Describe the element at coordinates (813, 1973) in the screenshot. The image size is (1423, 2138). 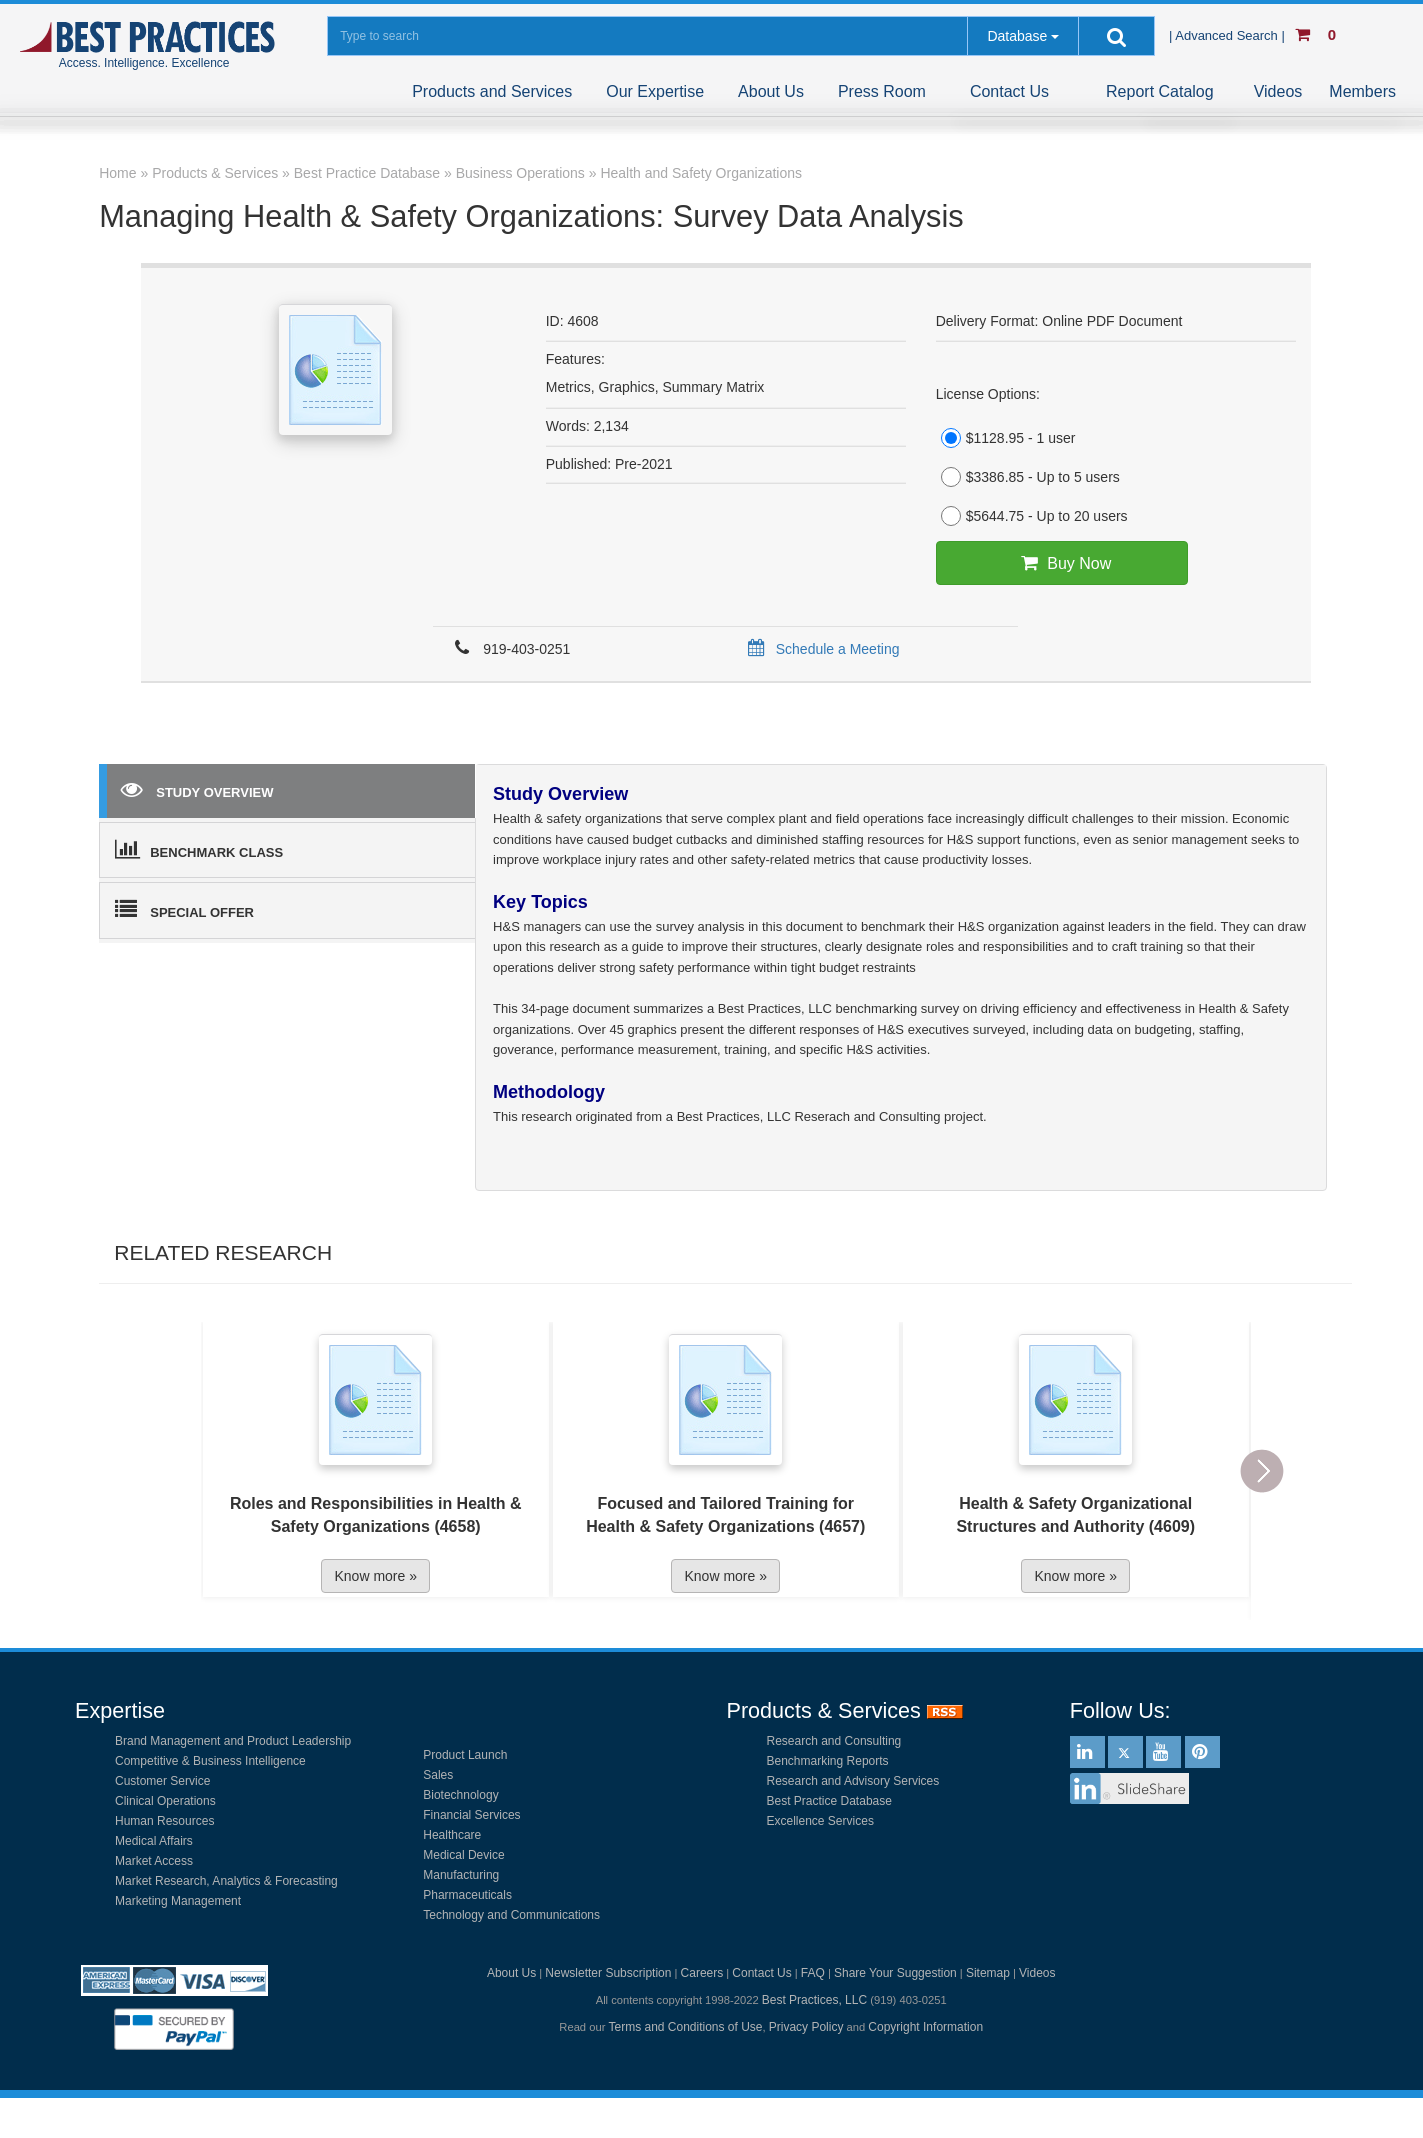
I see `FAQ` at that location.